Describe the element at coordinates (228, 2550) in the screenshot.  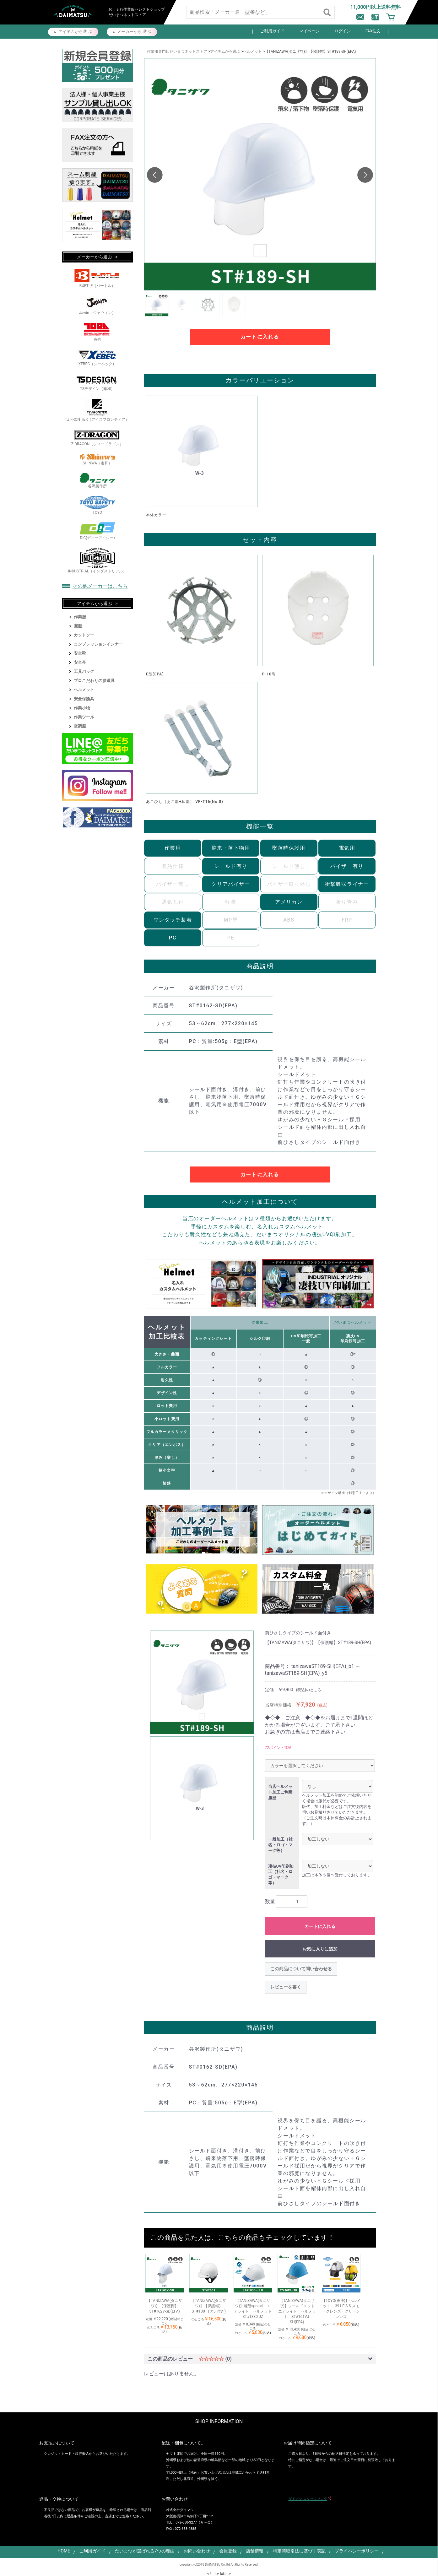
I see `会員登録` at that location.